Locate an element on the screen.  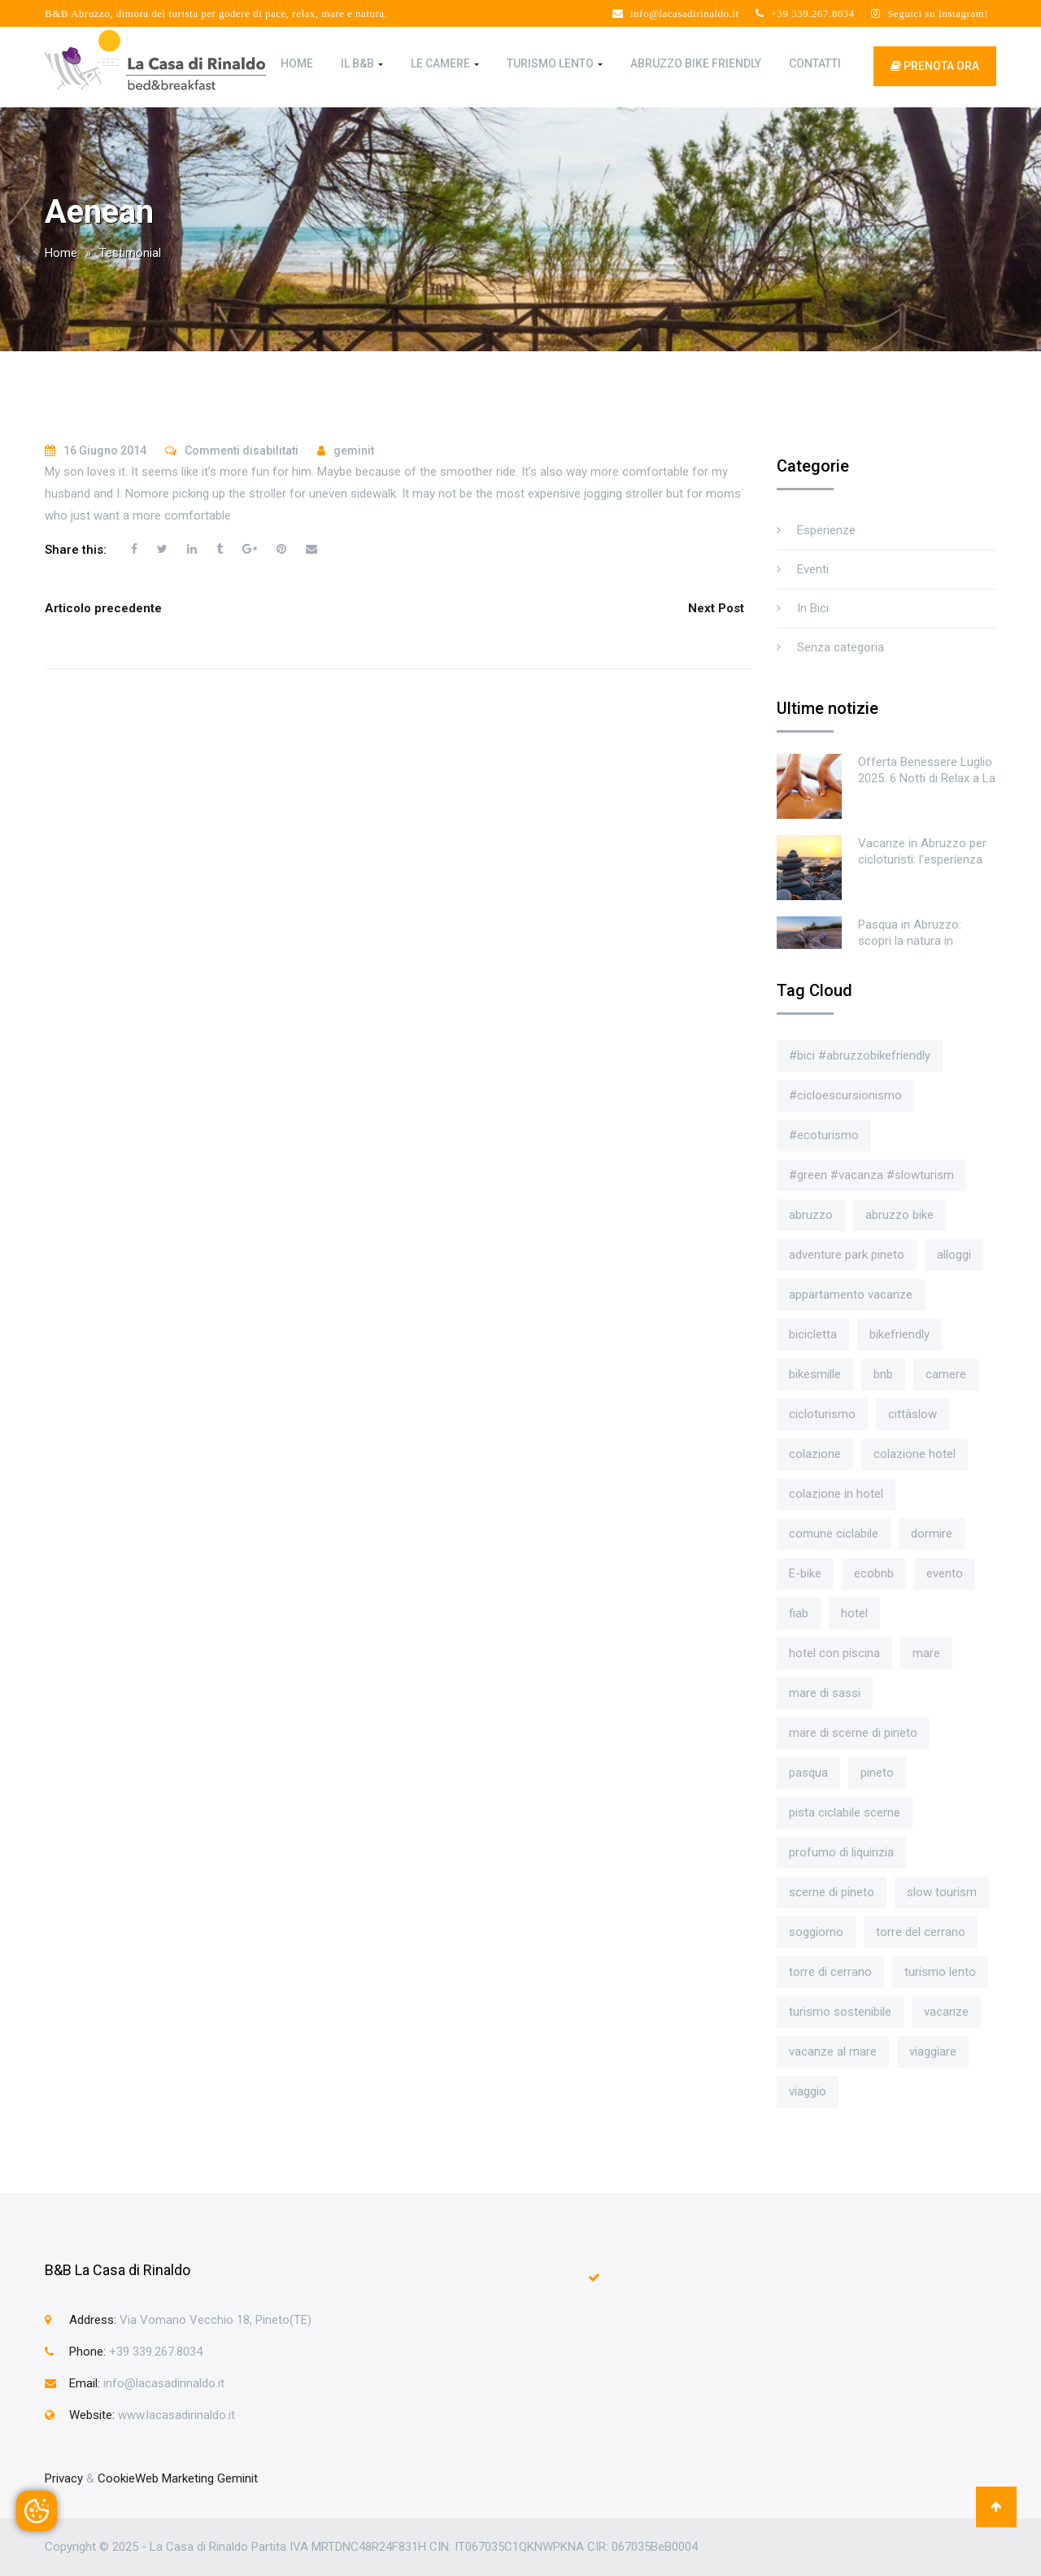
Cookie is located at coordinates (116, 2478).